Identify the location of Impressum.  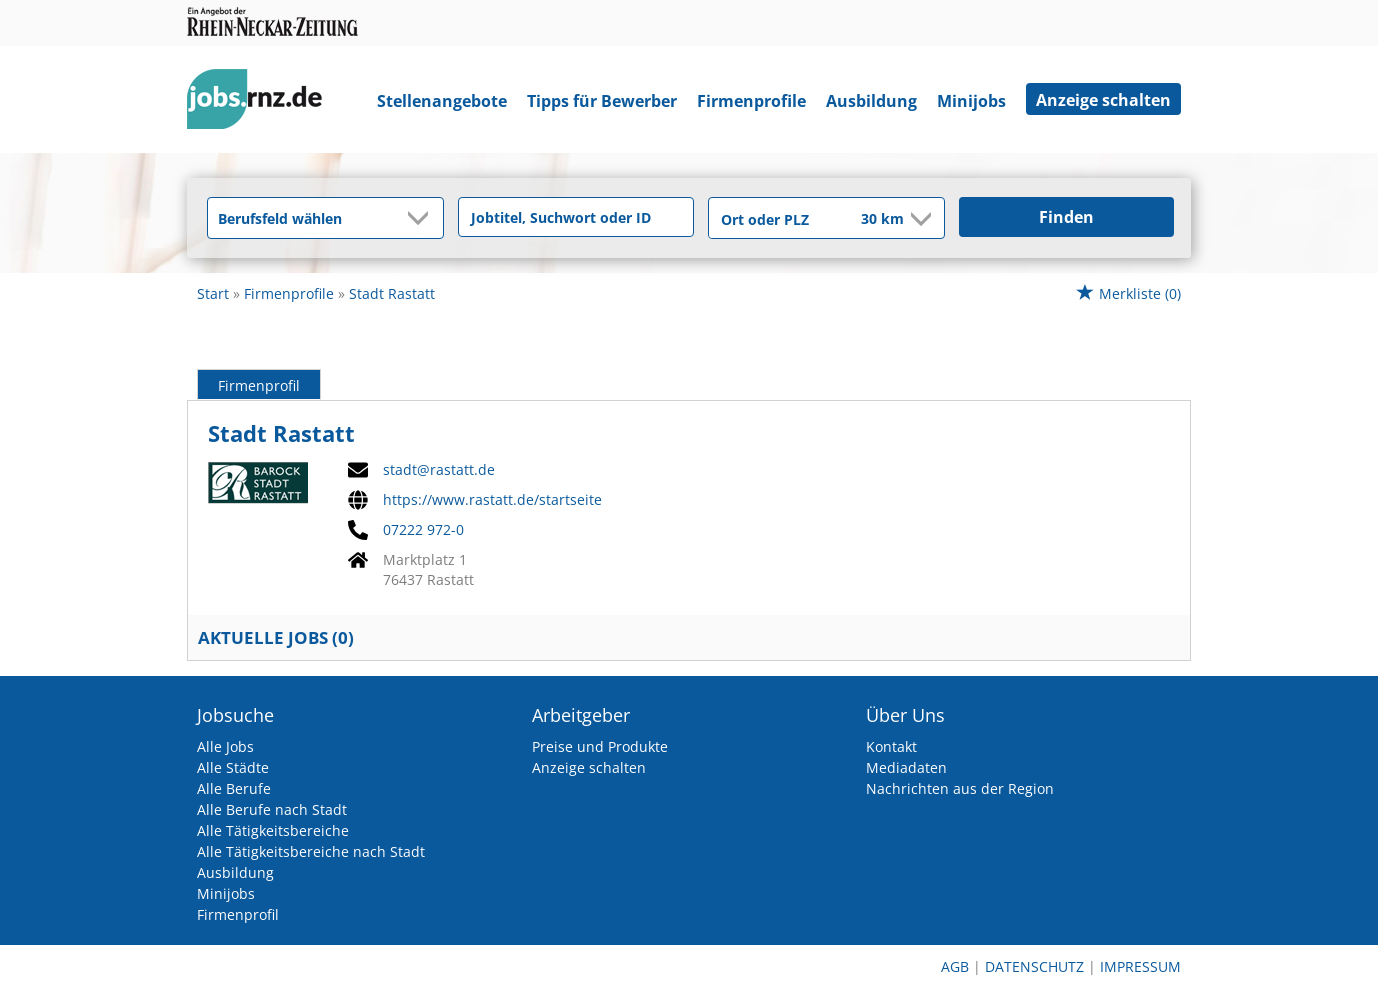
(1140, 966).